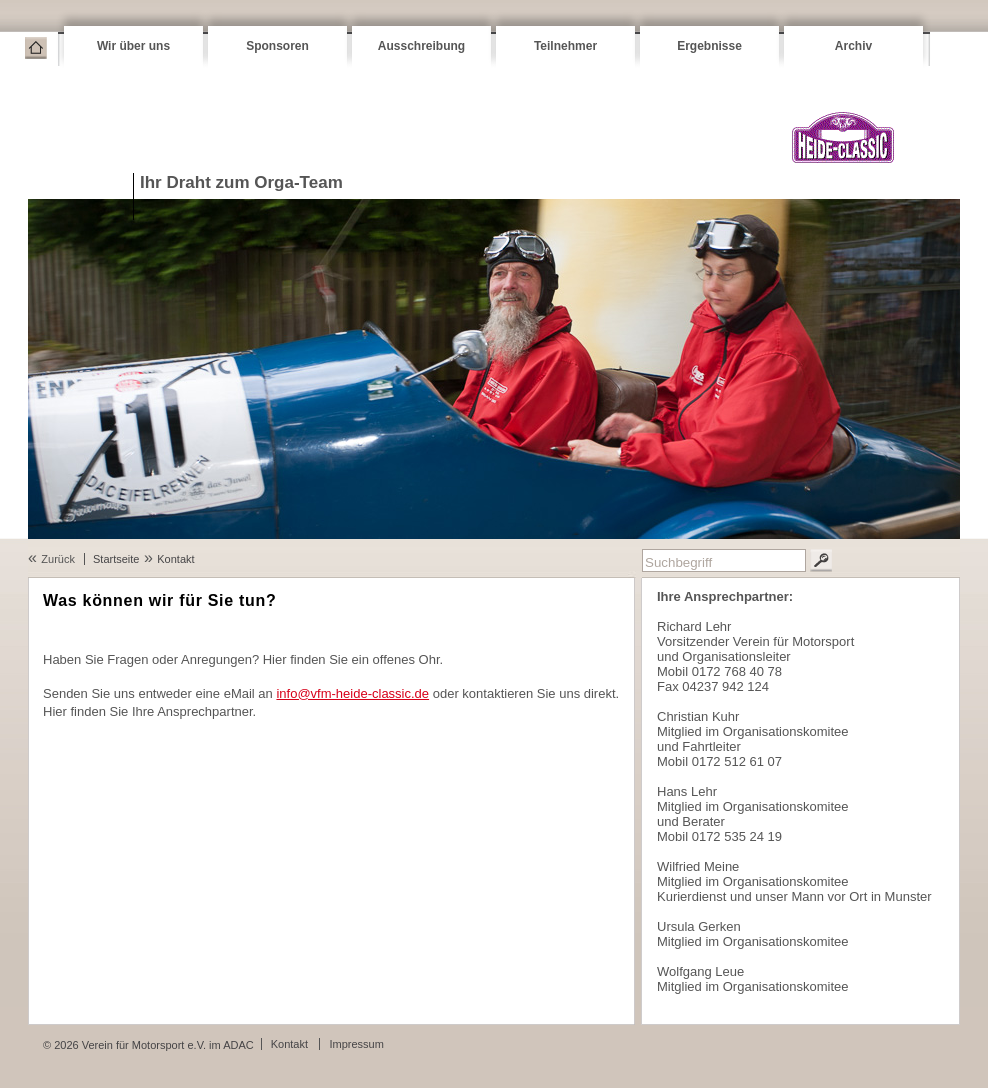 The height and width of the screenshot is (1088, 988). I want to click on info@vfm-heide-classic.de, so click(352, 693).